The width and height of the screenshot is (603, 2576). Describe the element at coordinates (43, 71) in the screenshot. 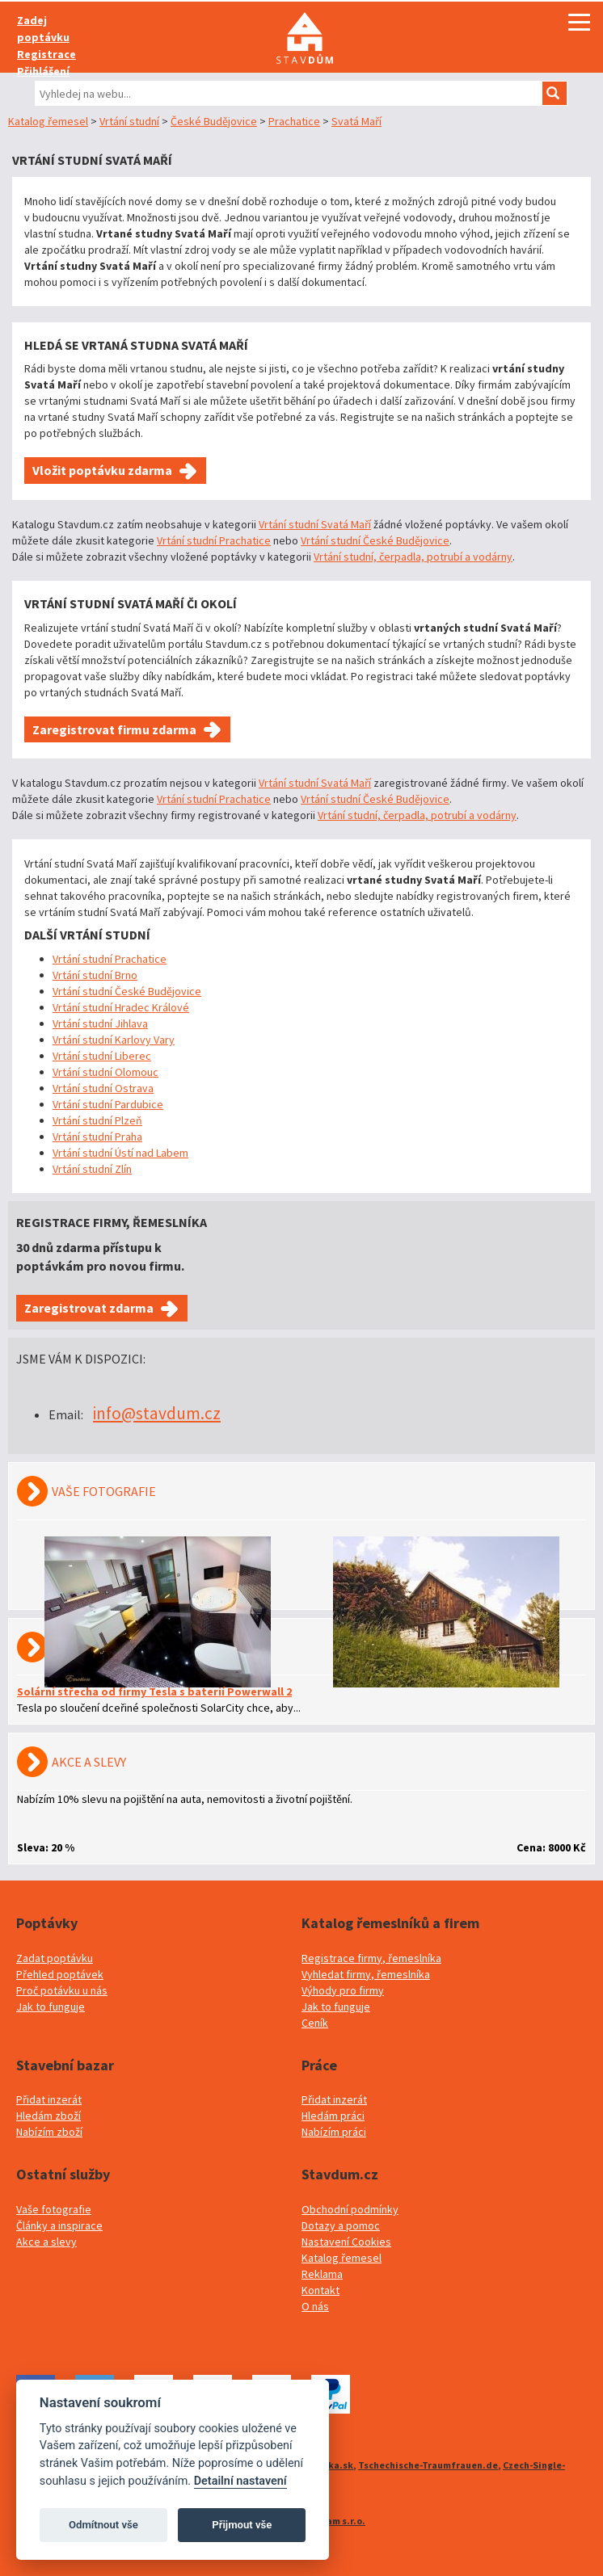

I see `Přihlášení` at that location.